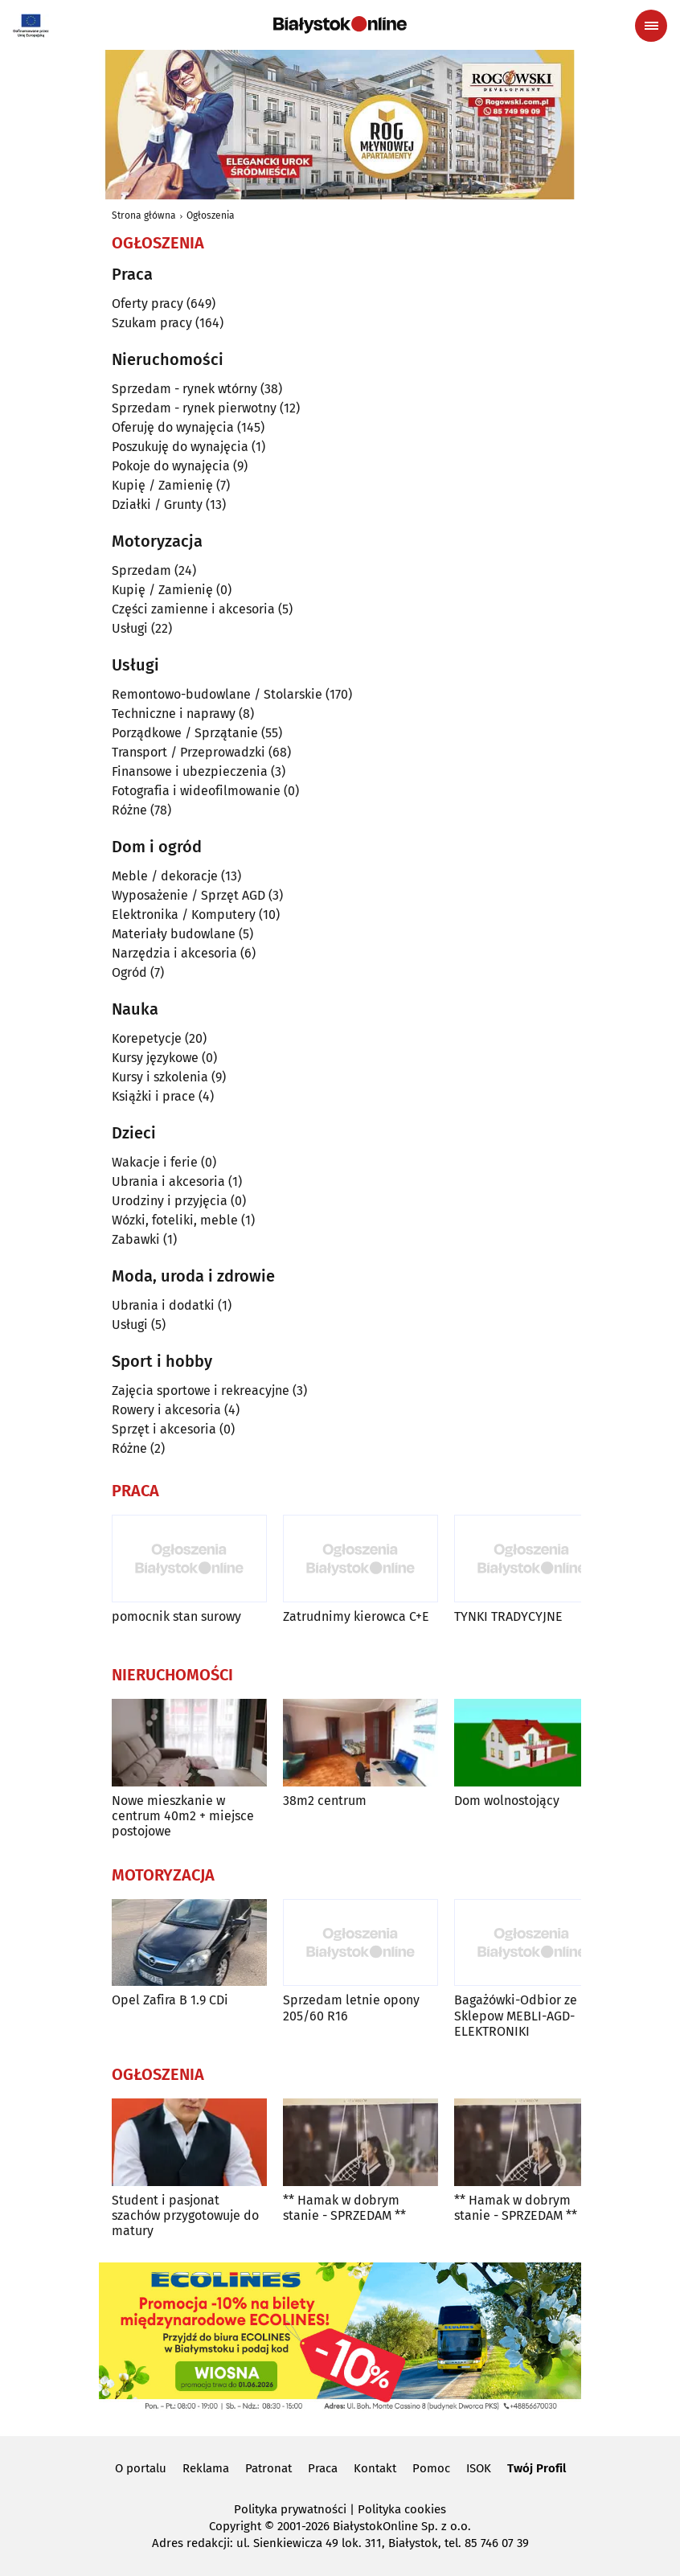 The height and width of the screenshot is (2576, 680). What do you see at coordinates (166, 1409) in the screenshot?
I see `Rowery i akcesoria` at bounding box center [166, 1409].